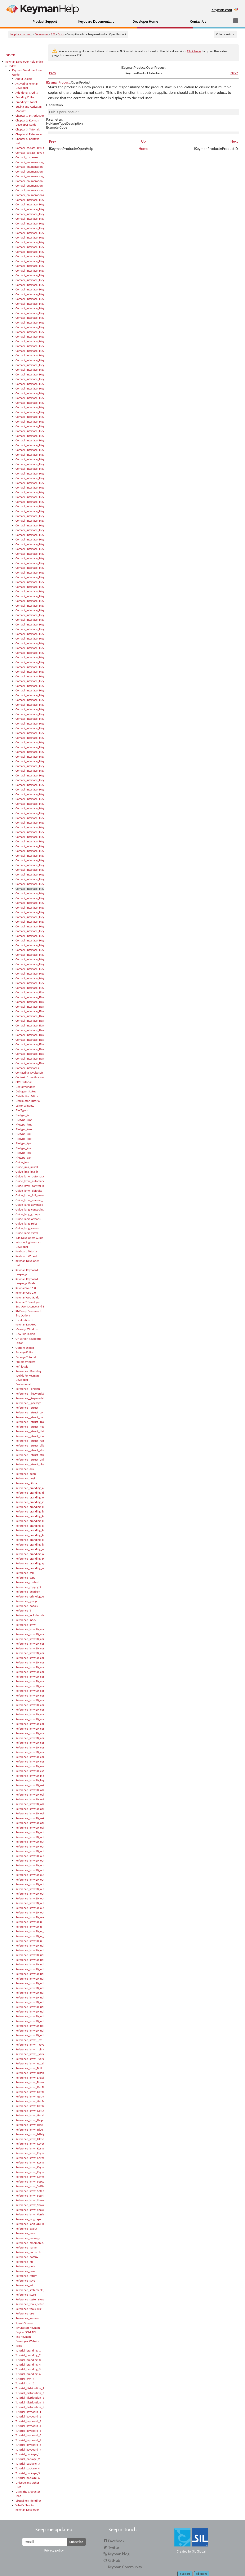 This screenshot has width=245, height=2576. I want to click on Reference_kmw20_util_getIEVersion, so click(29, 1983).